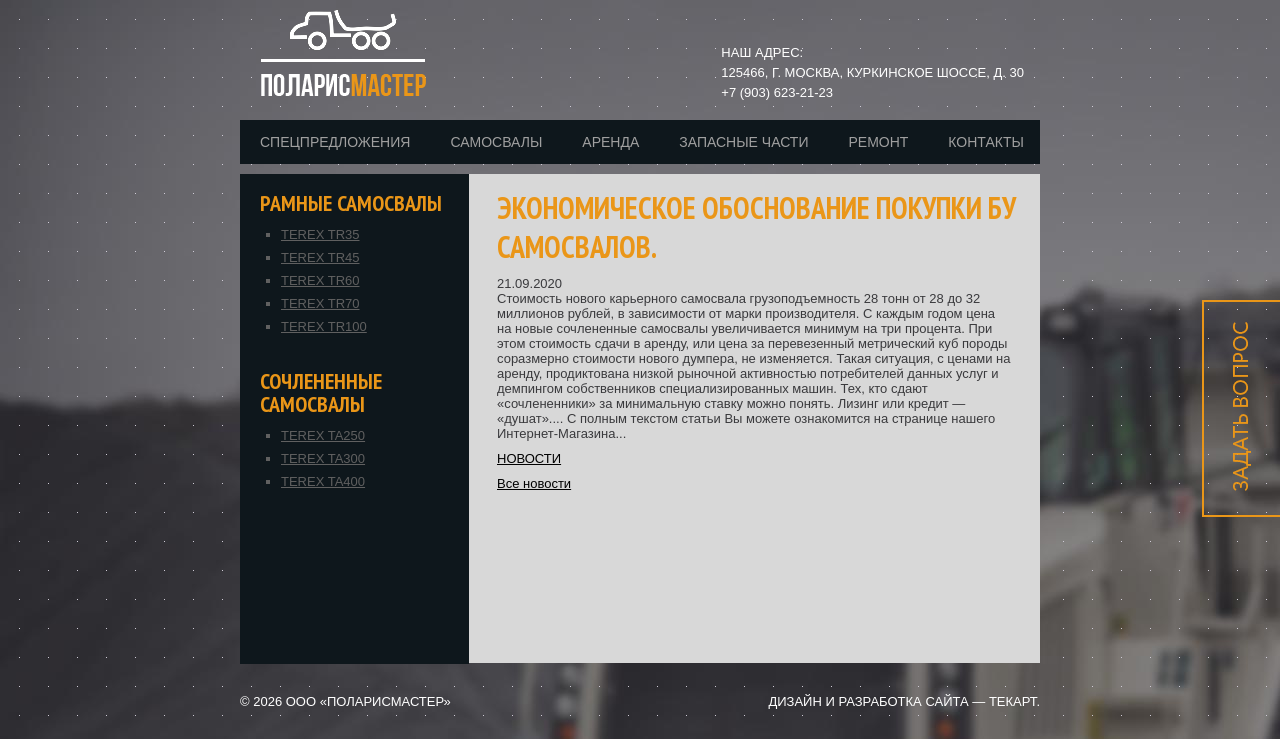 The height and width of the screenshot is (739, 1280). What do you see at coordinates (324, 326) in the screenshot?
I see `TEREX TR100` at bounding box center [324, 326].